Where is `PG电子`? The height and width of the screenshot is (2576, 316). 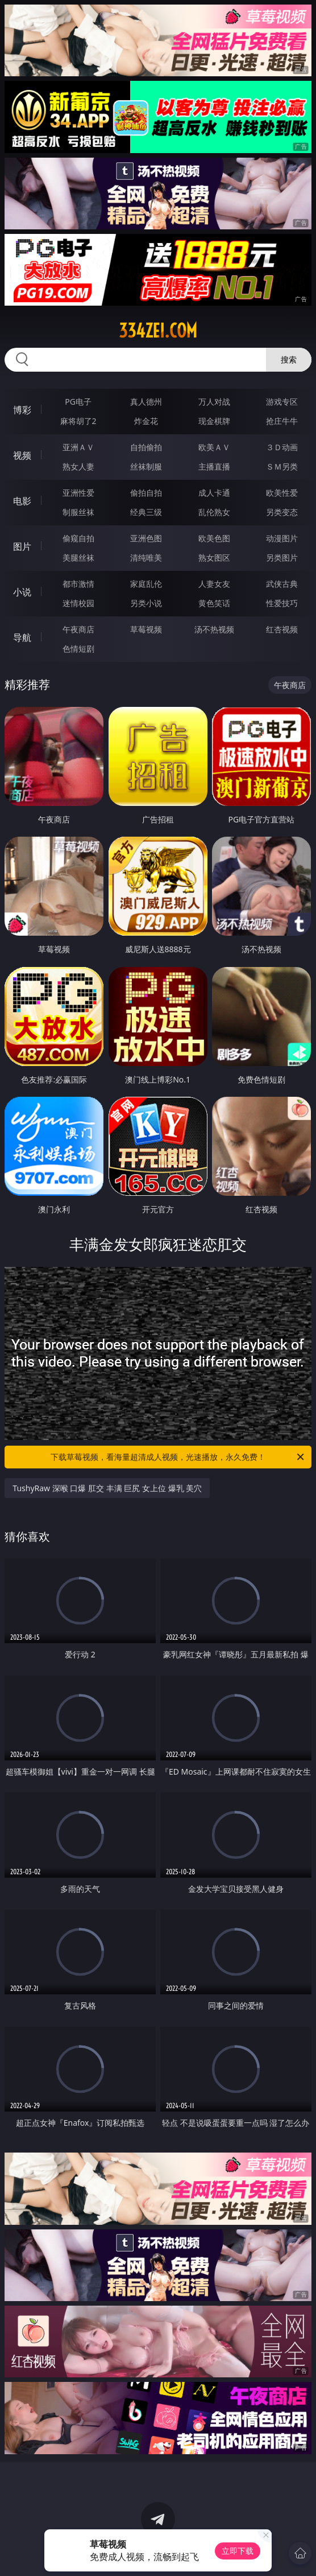
PG电子 is located at coordinates (78, 401).